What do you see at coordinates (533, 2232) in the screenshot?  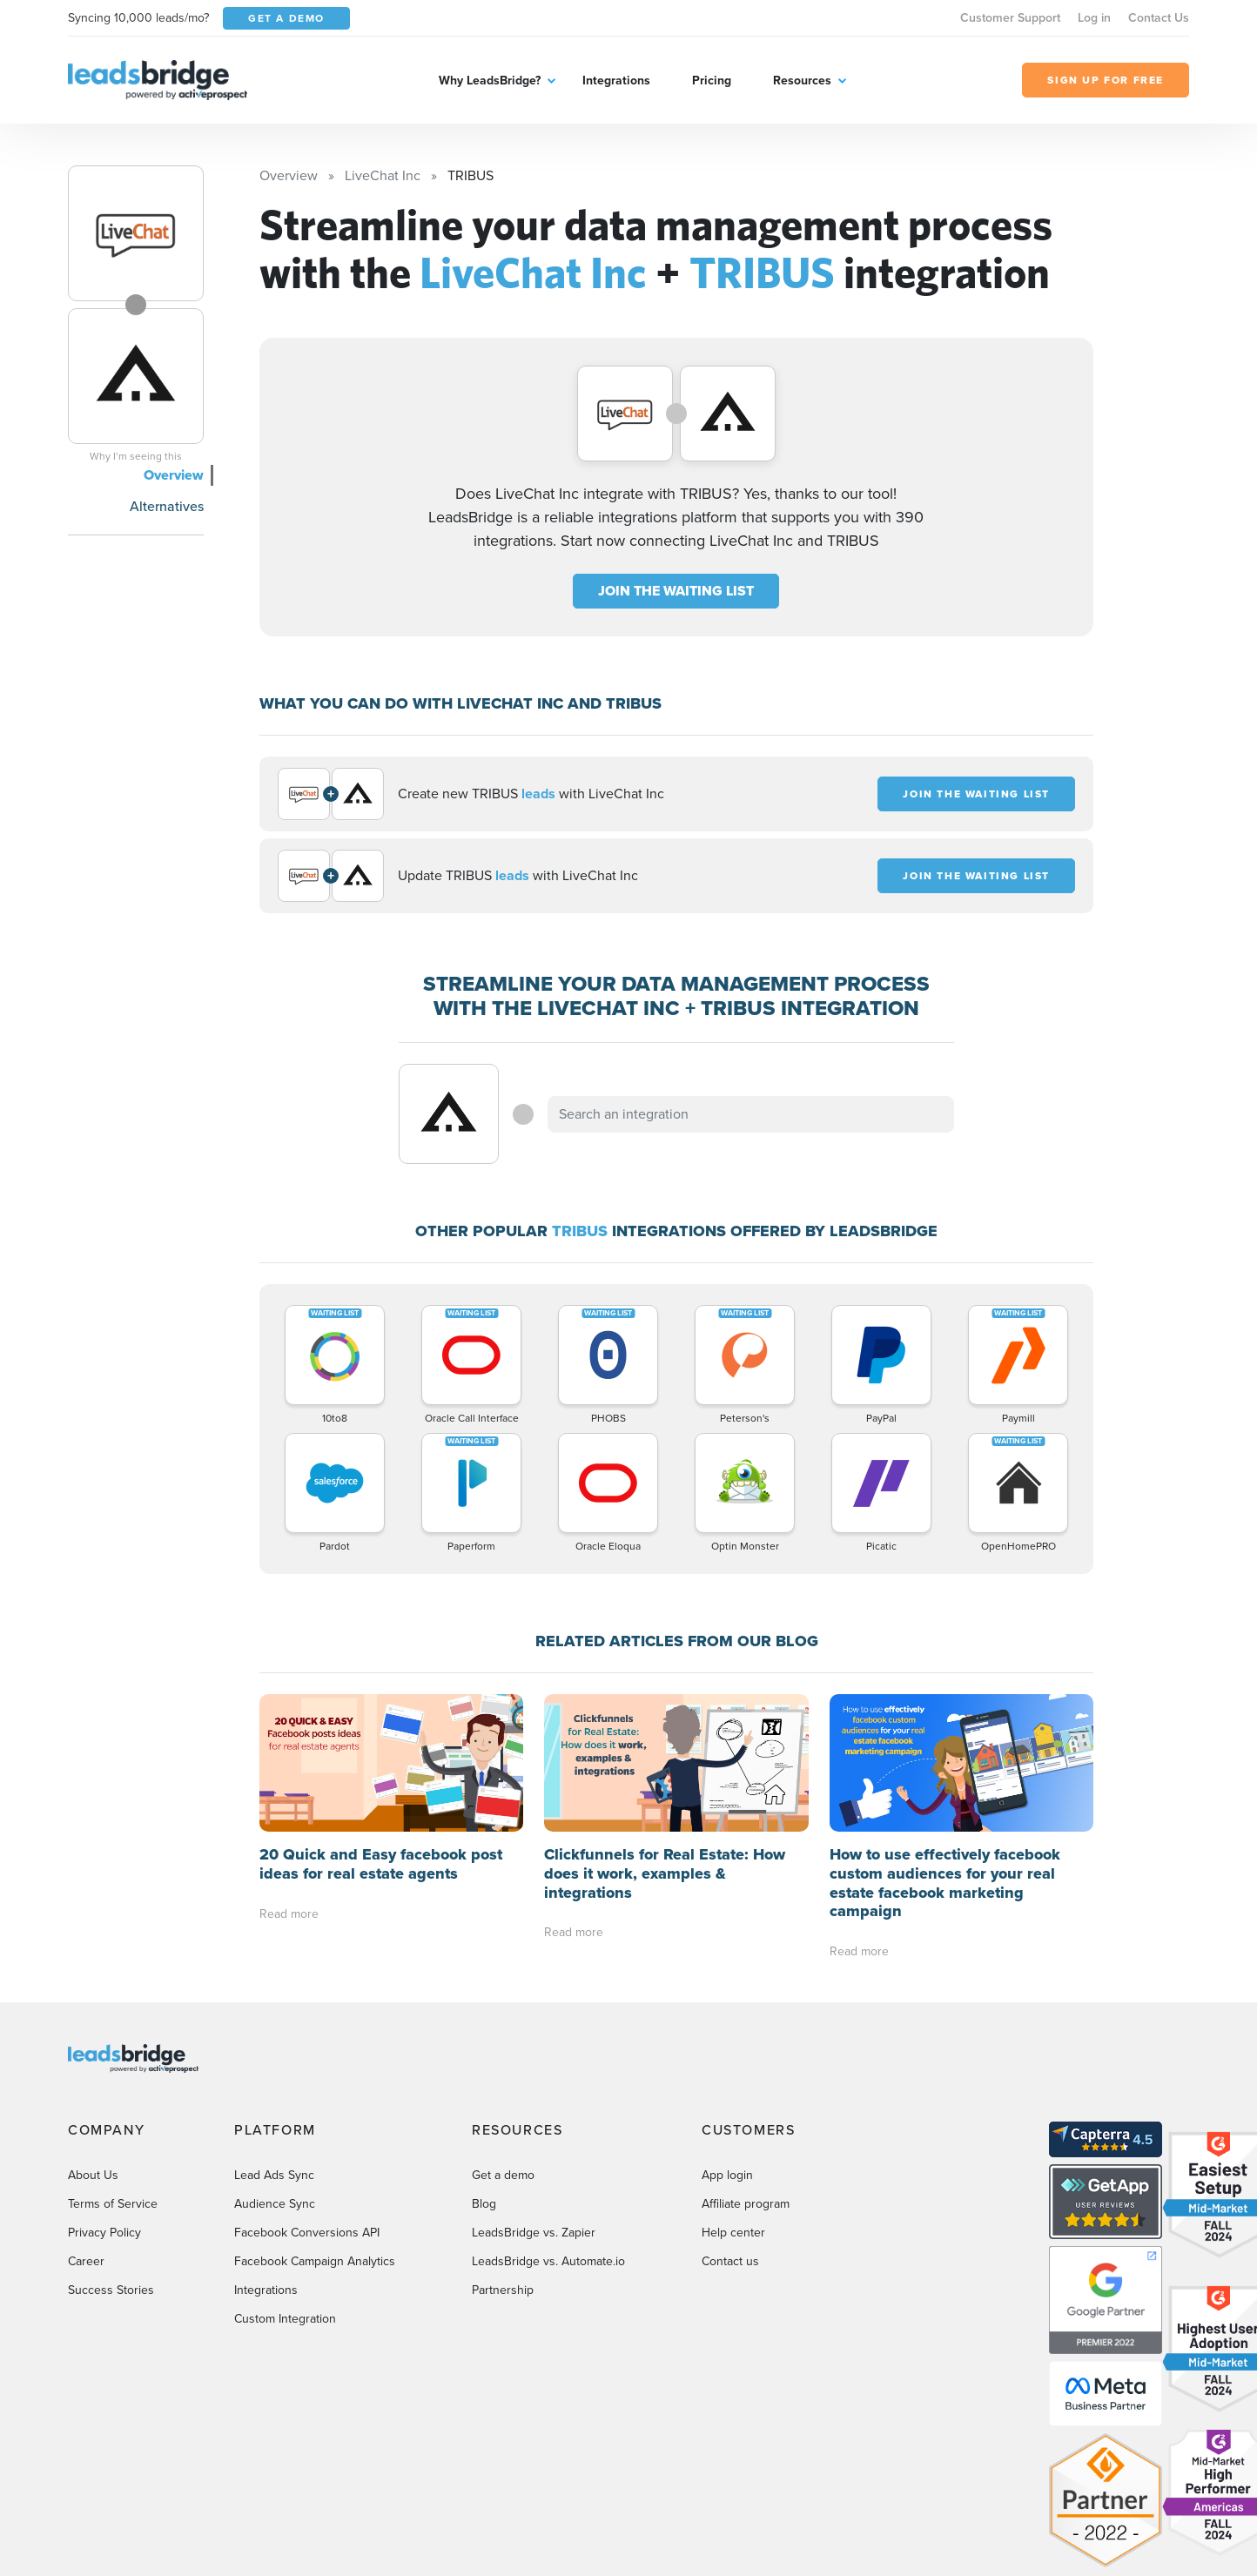 I see `LeadsBridge vs. Zapier` at bounding box center [533, 2232].